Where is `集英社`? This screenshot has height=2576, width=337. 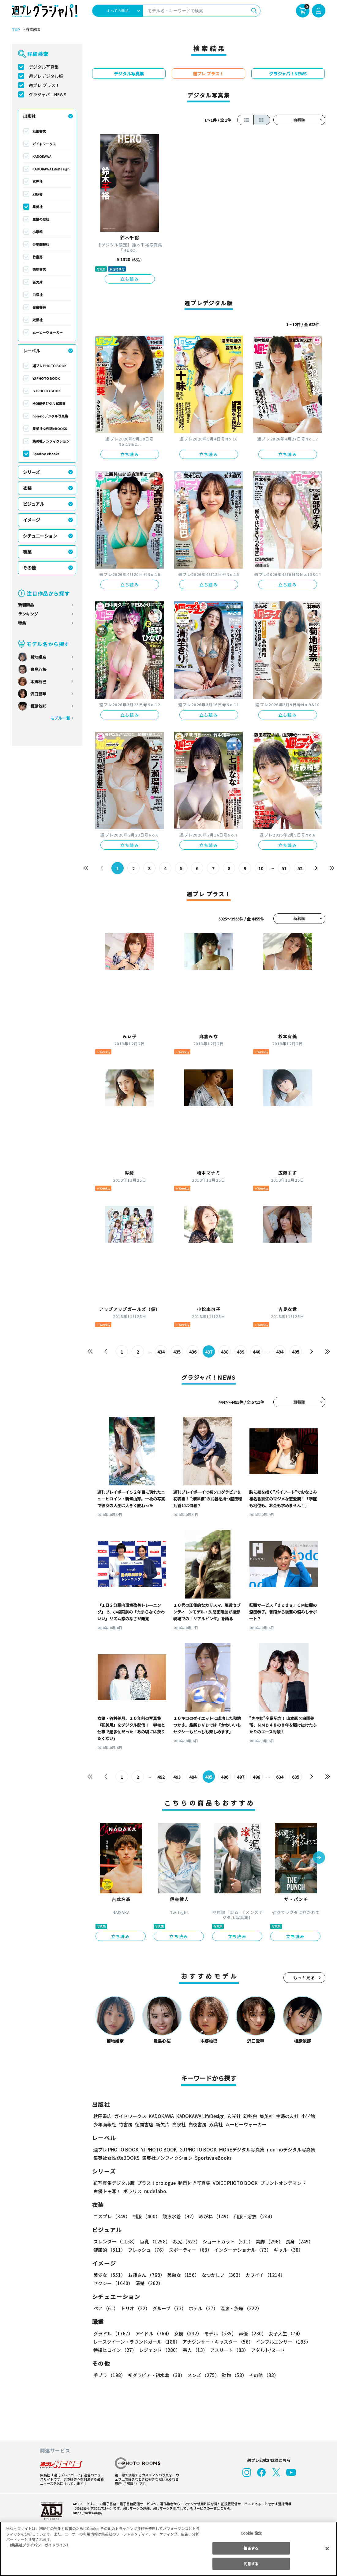 集英社 is located at coordinates (37, 206).